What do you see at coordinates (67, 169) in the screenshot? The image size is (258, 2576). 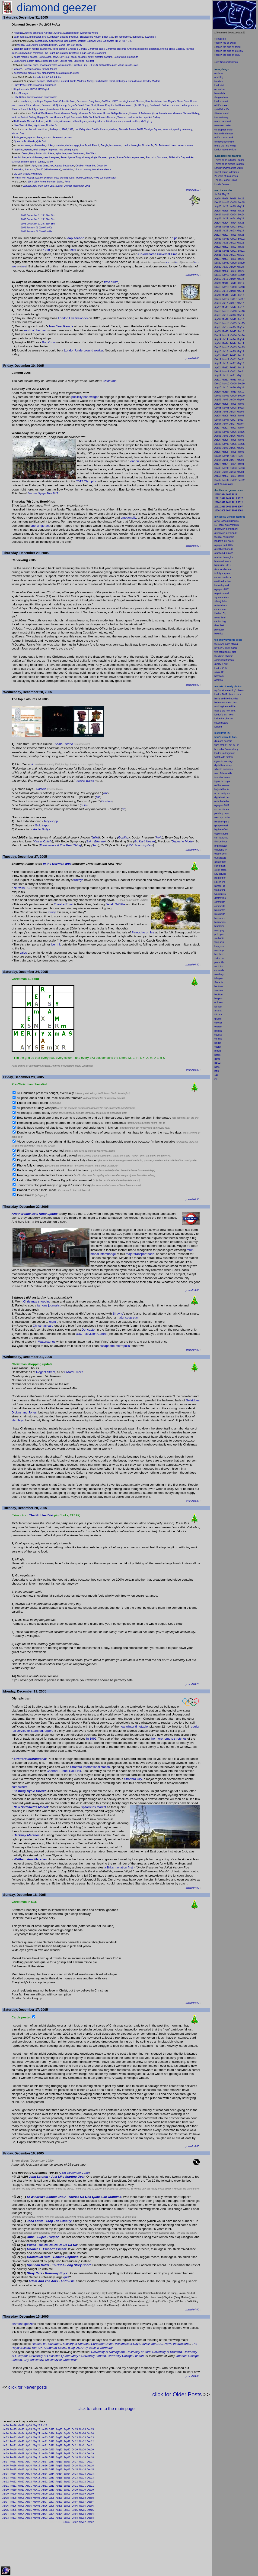 I see `tourist tips` at bounding box center [67, 169].